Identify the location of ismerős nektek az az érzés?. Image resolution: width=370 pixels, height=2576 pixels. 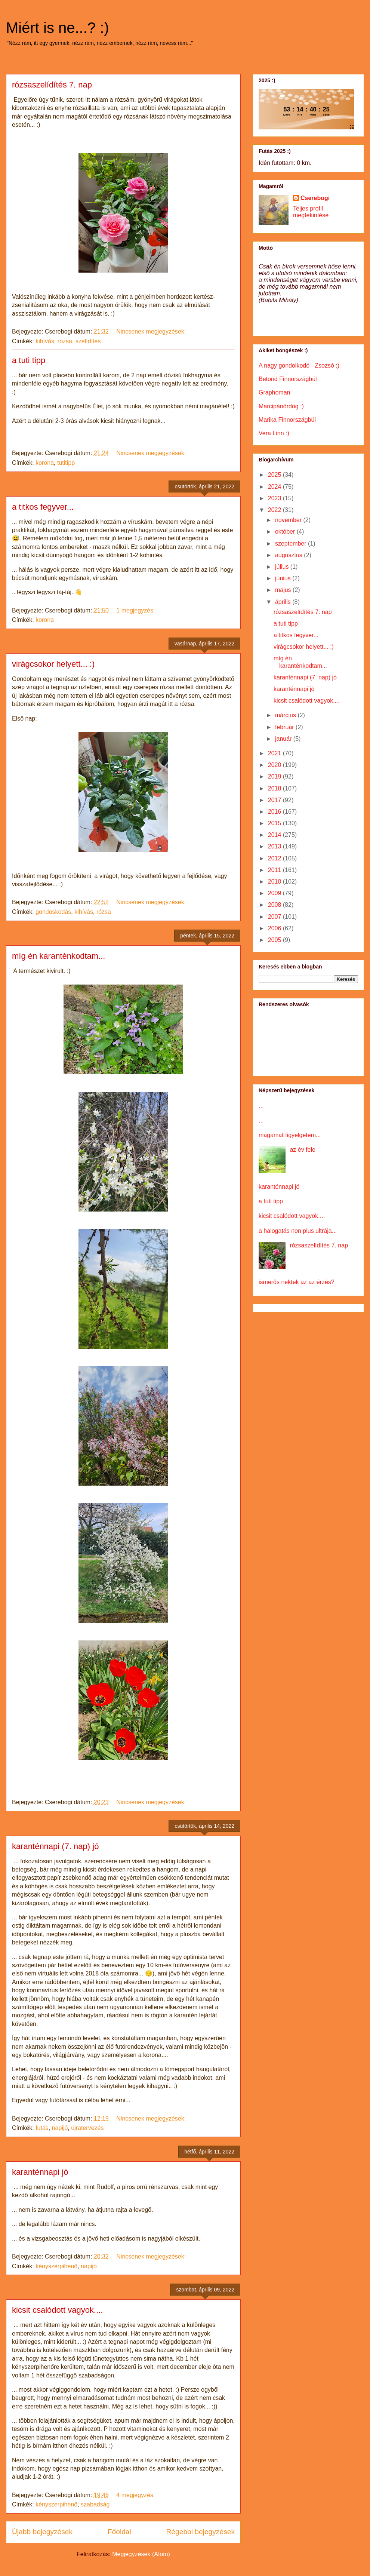
(296, 1282).